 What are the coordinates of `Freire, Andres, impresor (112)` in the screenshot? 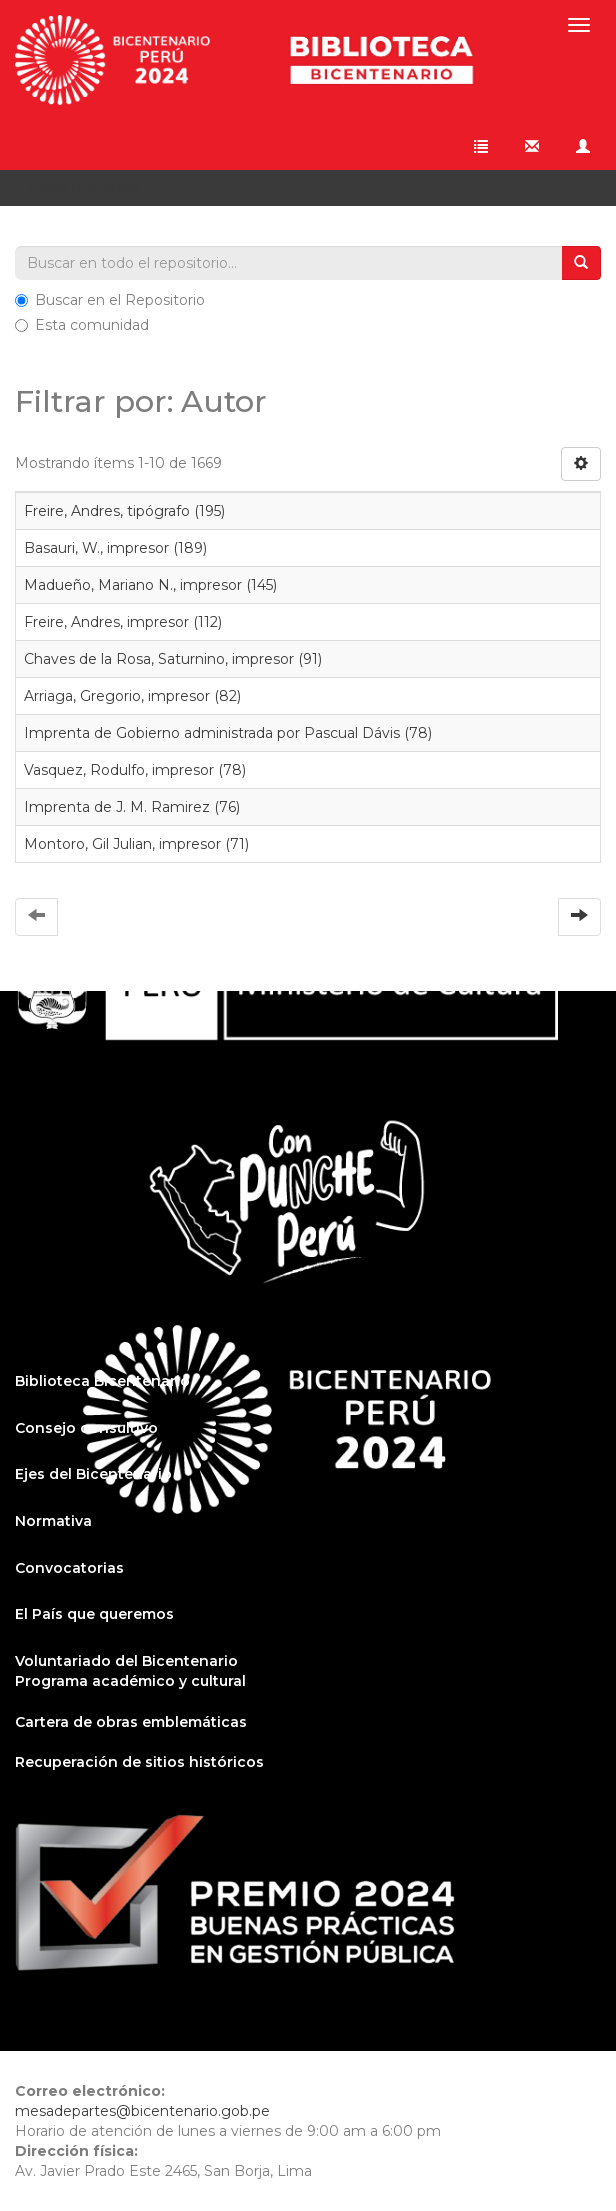 It's located at (123, 622).